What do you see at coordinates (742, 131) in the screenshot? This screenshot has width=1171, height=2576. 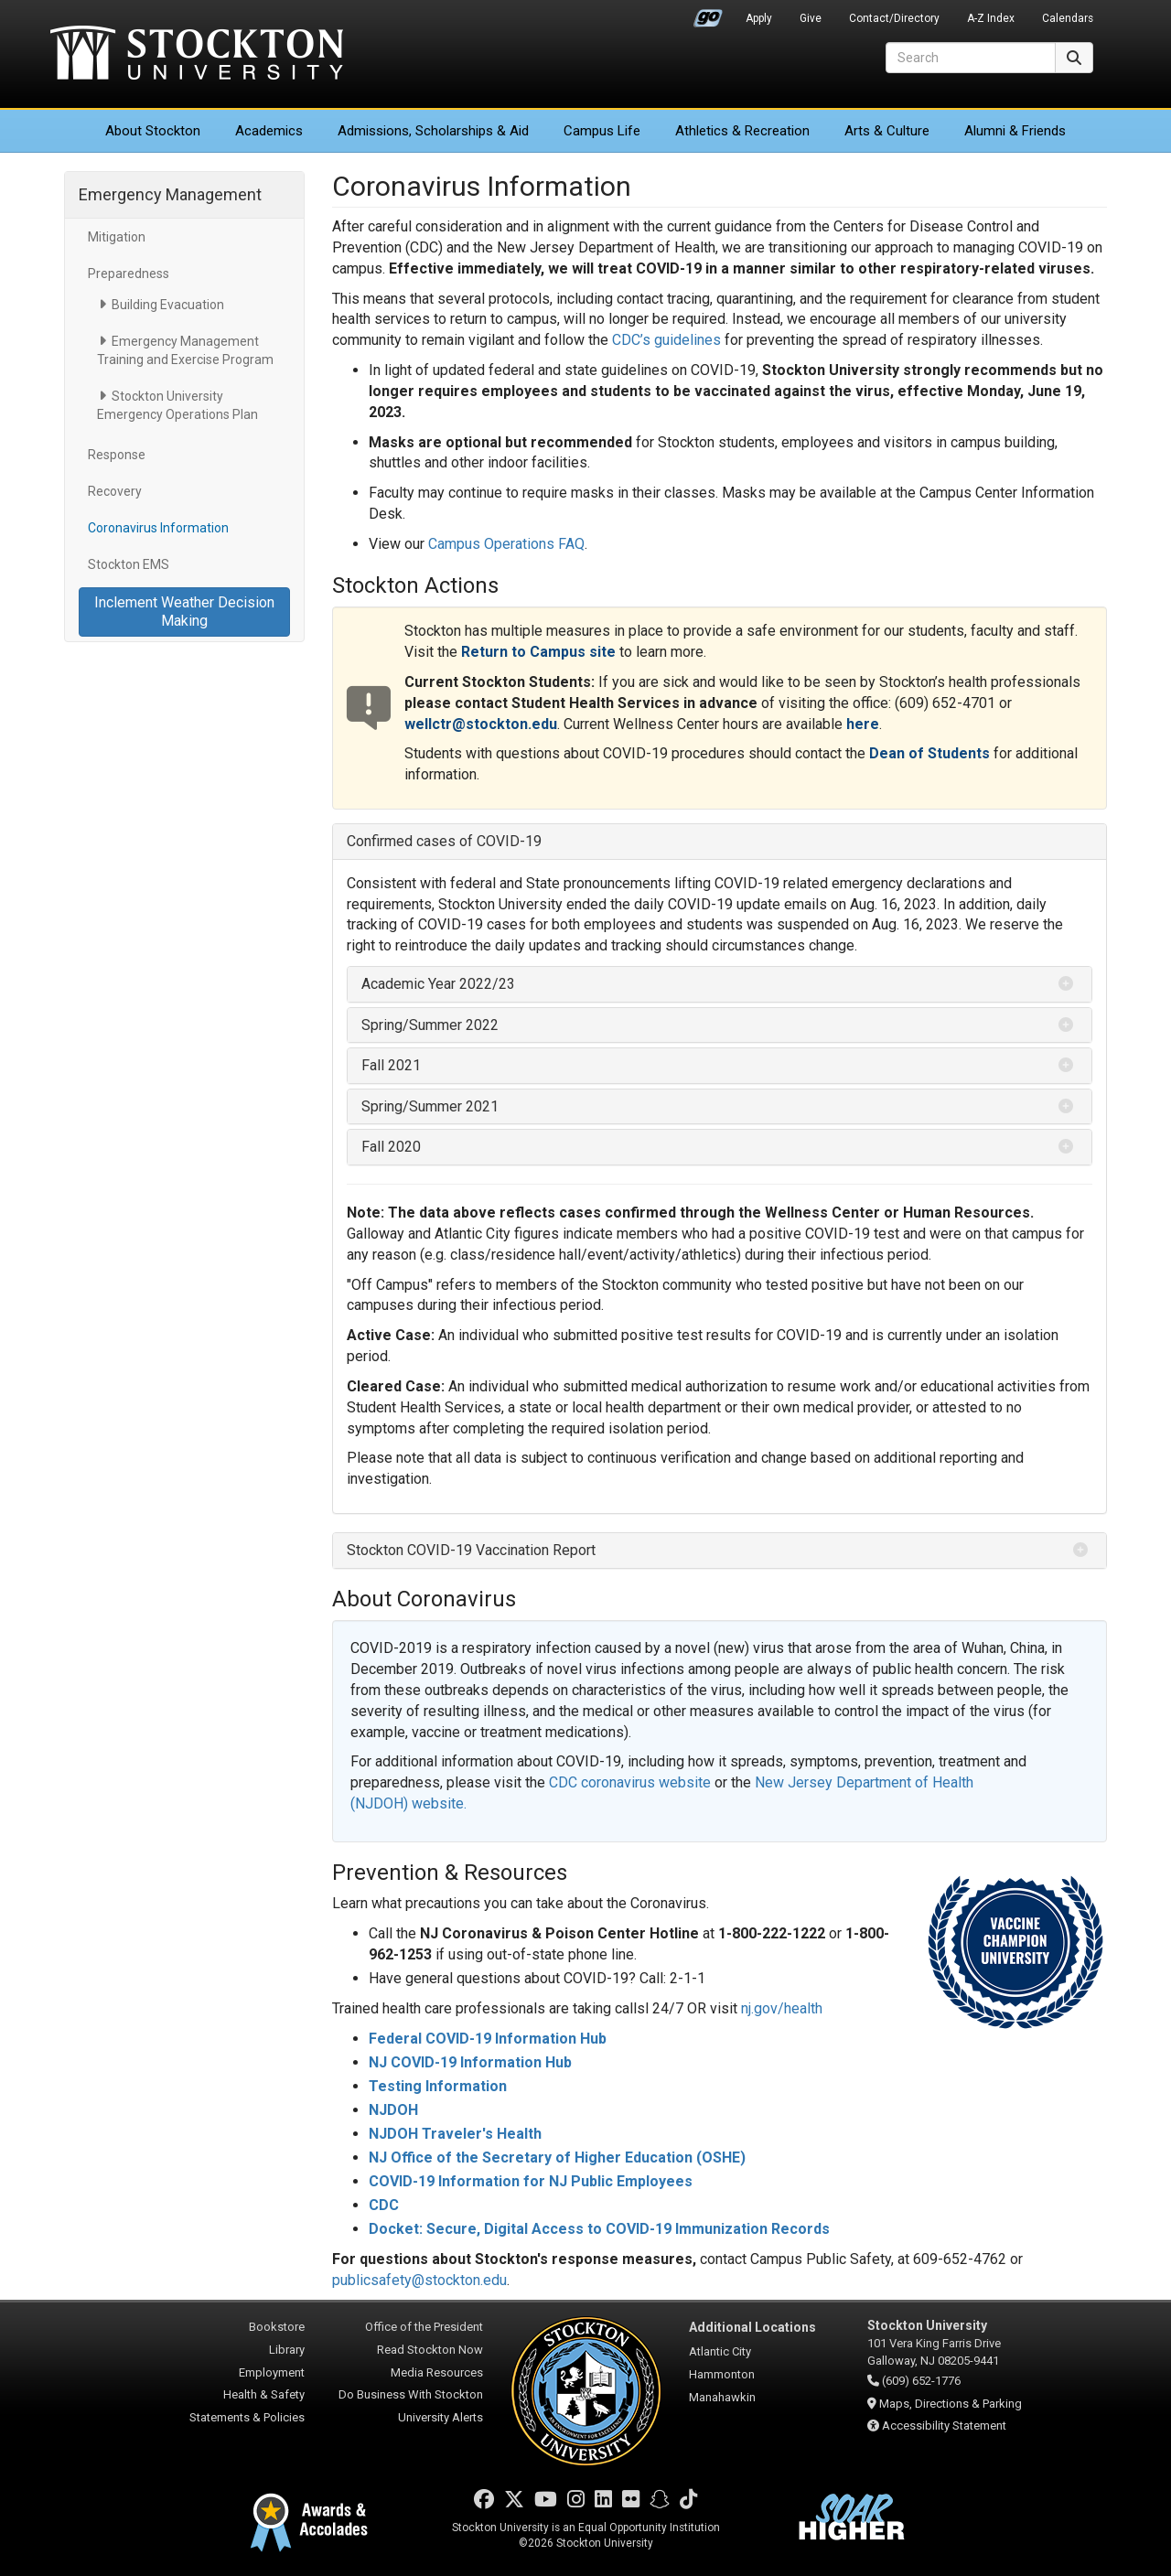 I see `Athletics` at bounding box center [742, 131].